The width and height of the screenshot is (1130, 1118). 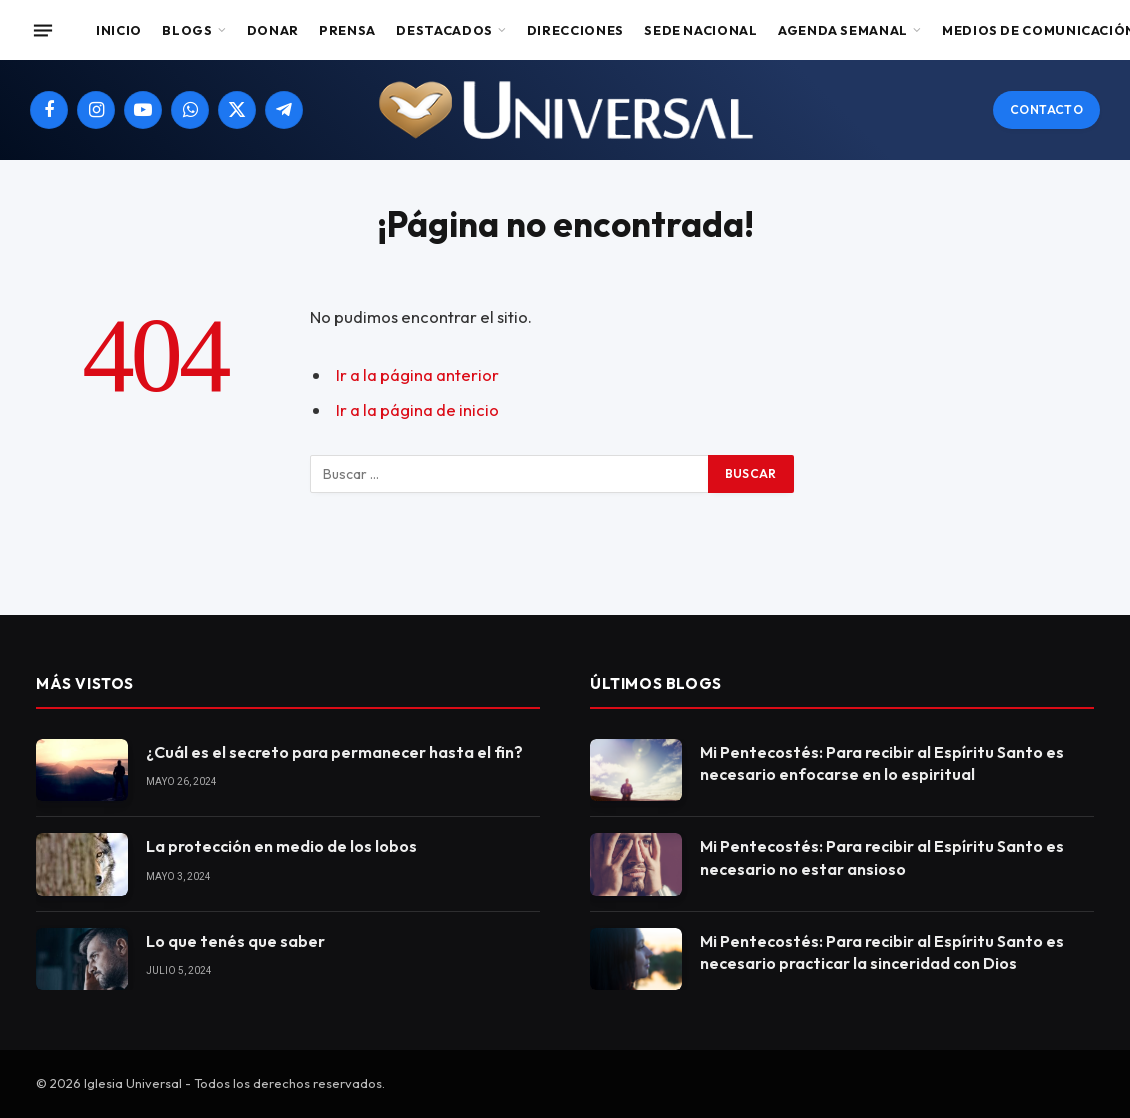 What do you see at coordinates (273, 30) in the screenshot?
I see `Donar` at bounding box center [273, 30].